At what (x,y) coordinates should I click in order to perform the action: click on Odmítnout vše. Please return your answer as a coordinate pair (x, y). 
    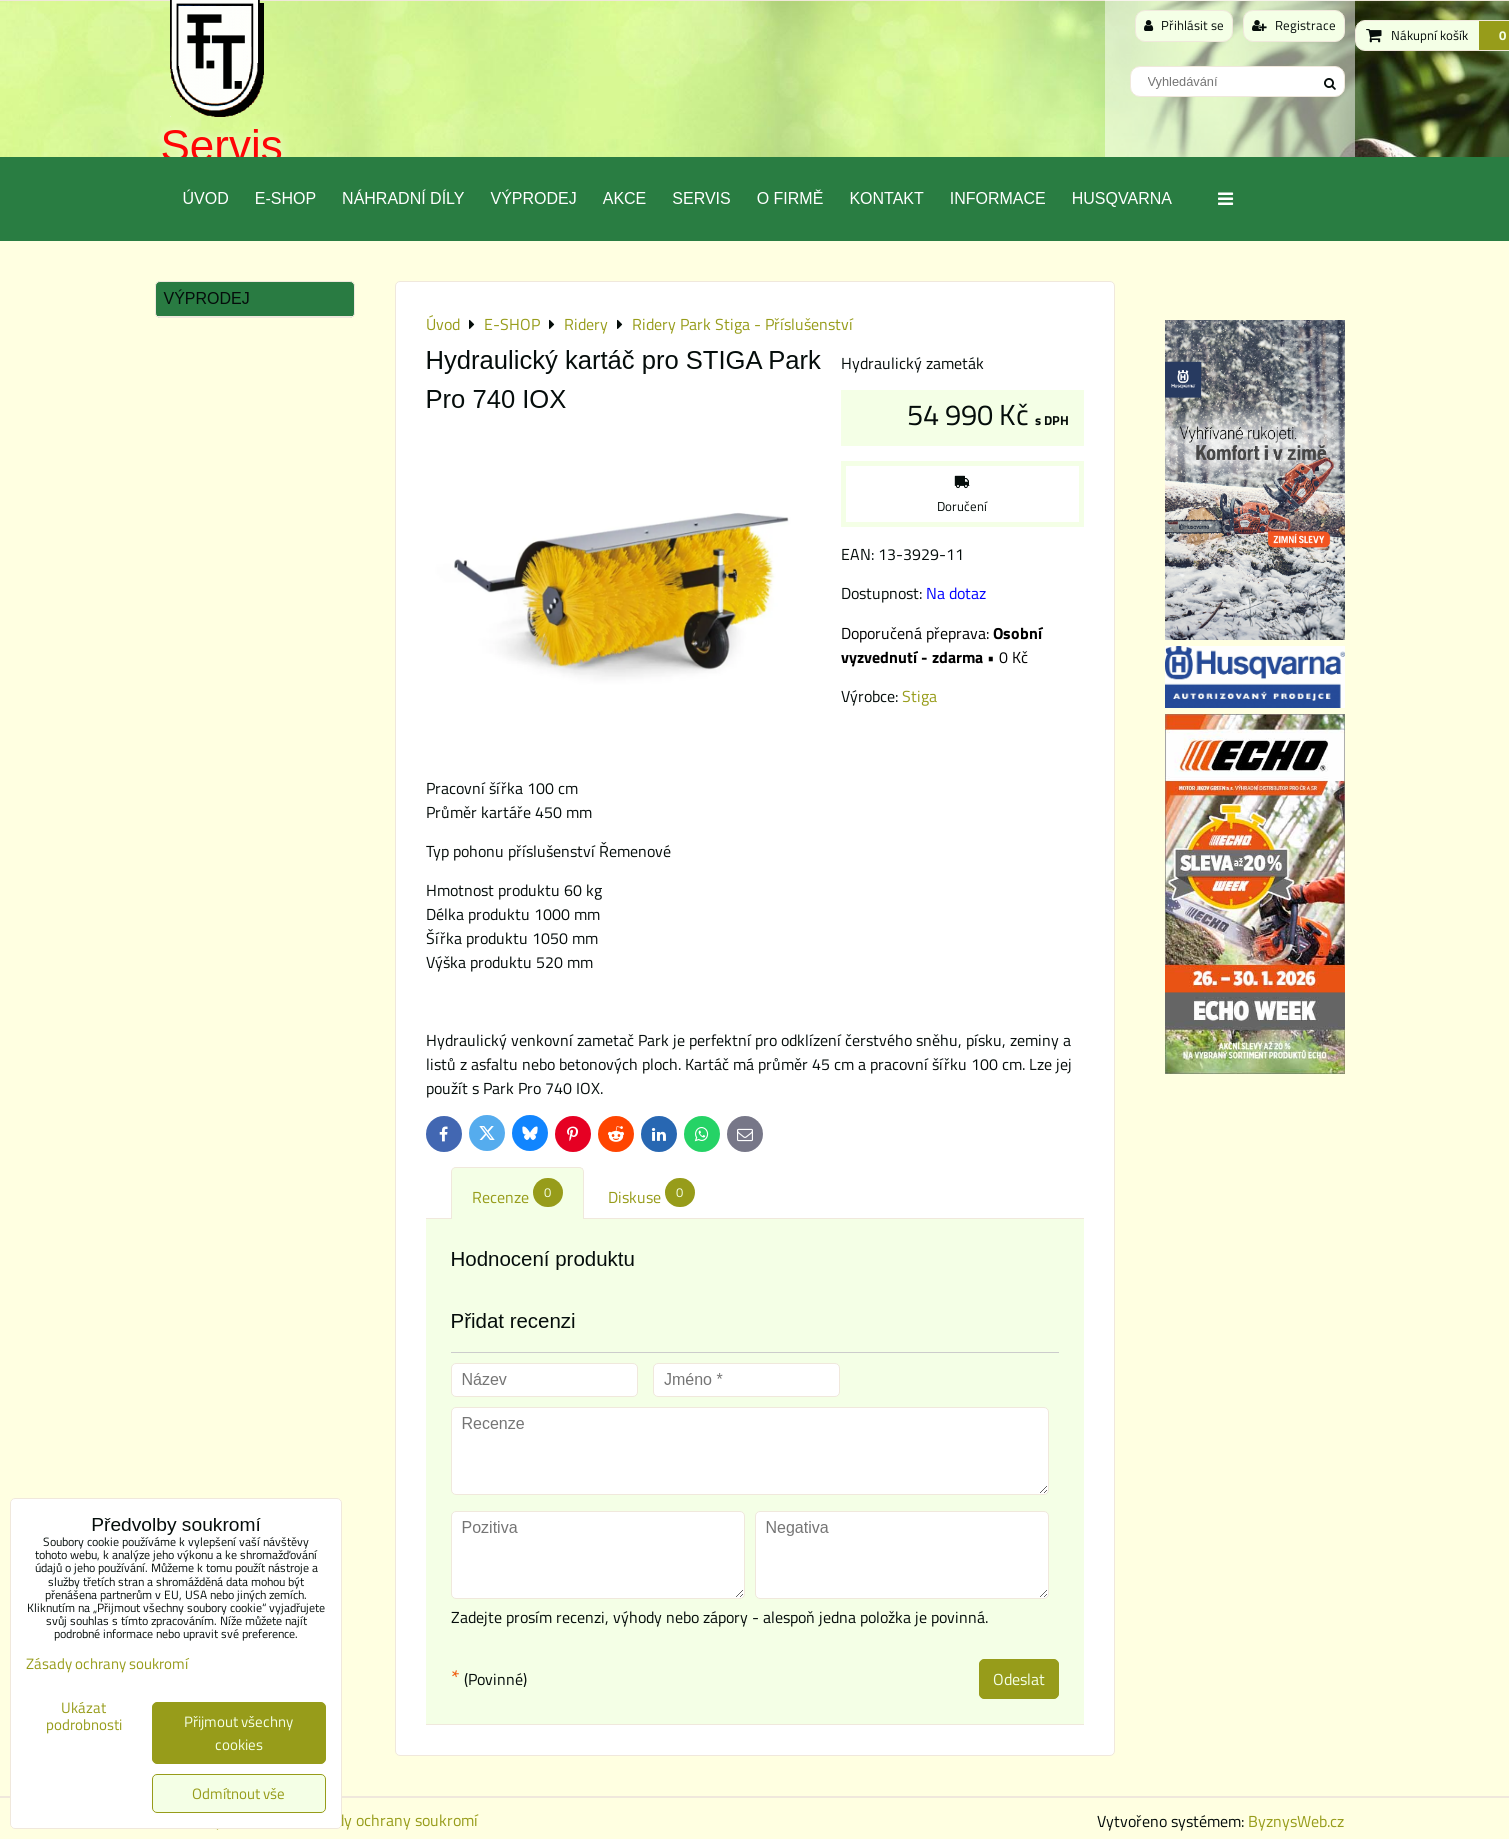
    Looking at the image, I should click on (238, 1793).